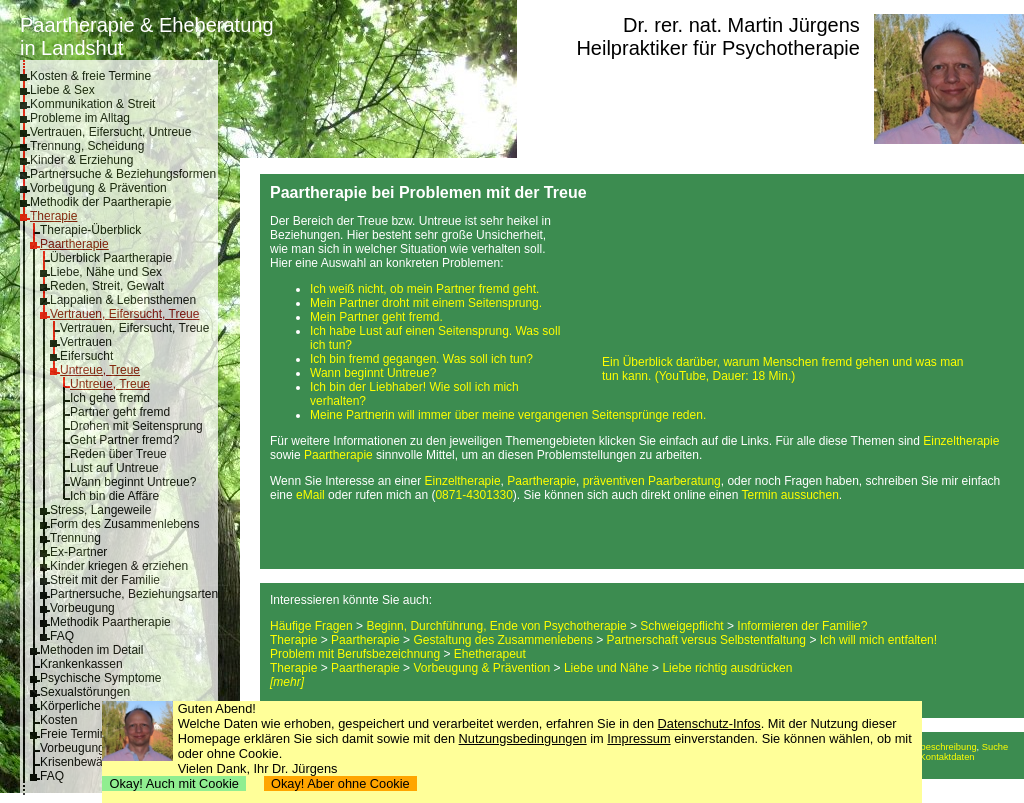  Describe the element at coordinates (490, 654) in the screenshot. I see `Ehetherapeut` at that location.